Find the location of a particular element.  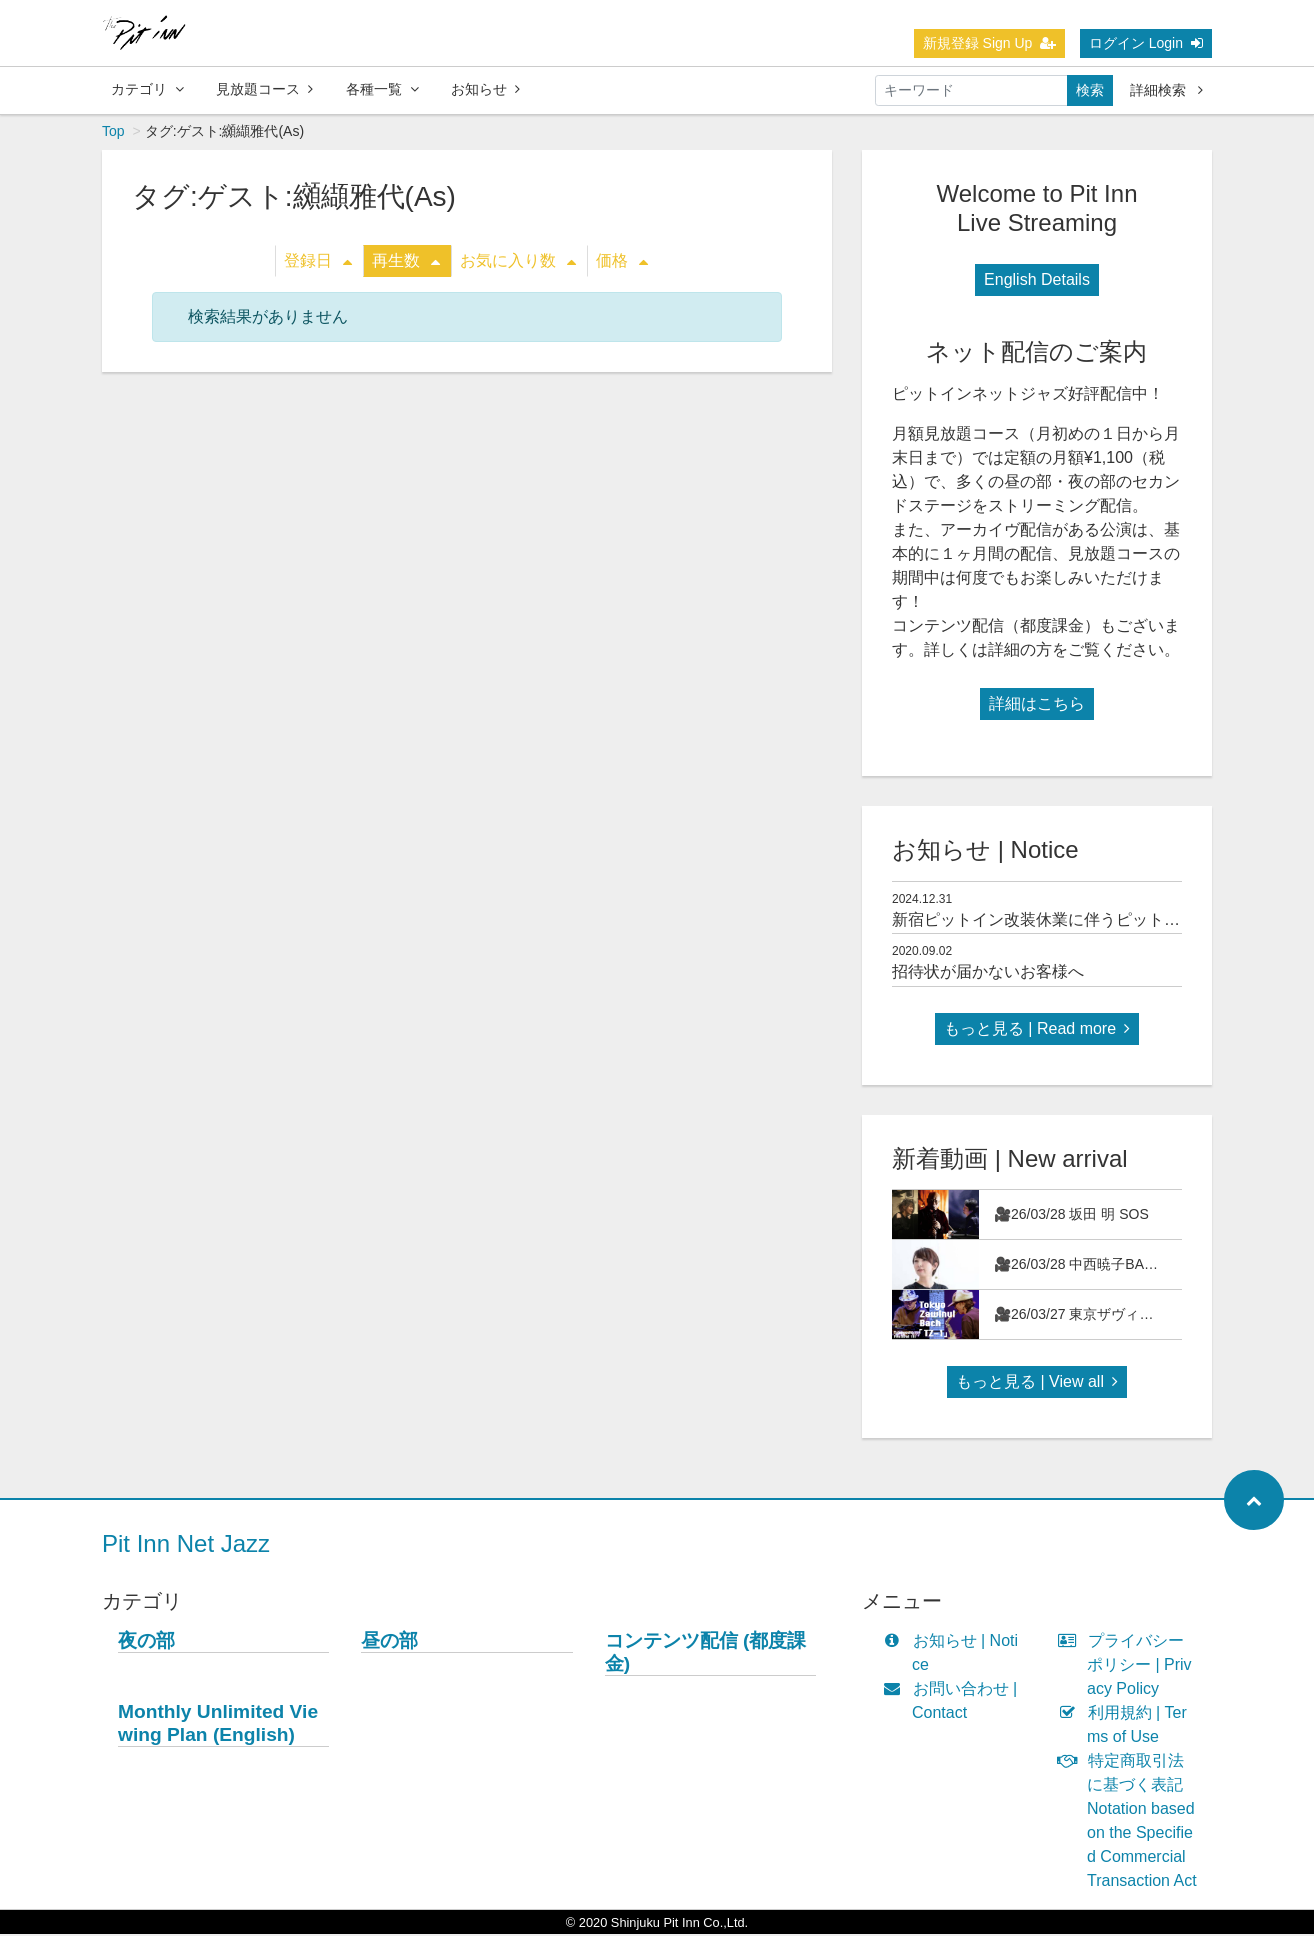

見放題コース is located at coordinates (264, 89).